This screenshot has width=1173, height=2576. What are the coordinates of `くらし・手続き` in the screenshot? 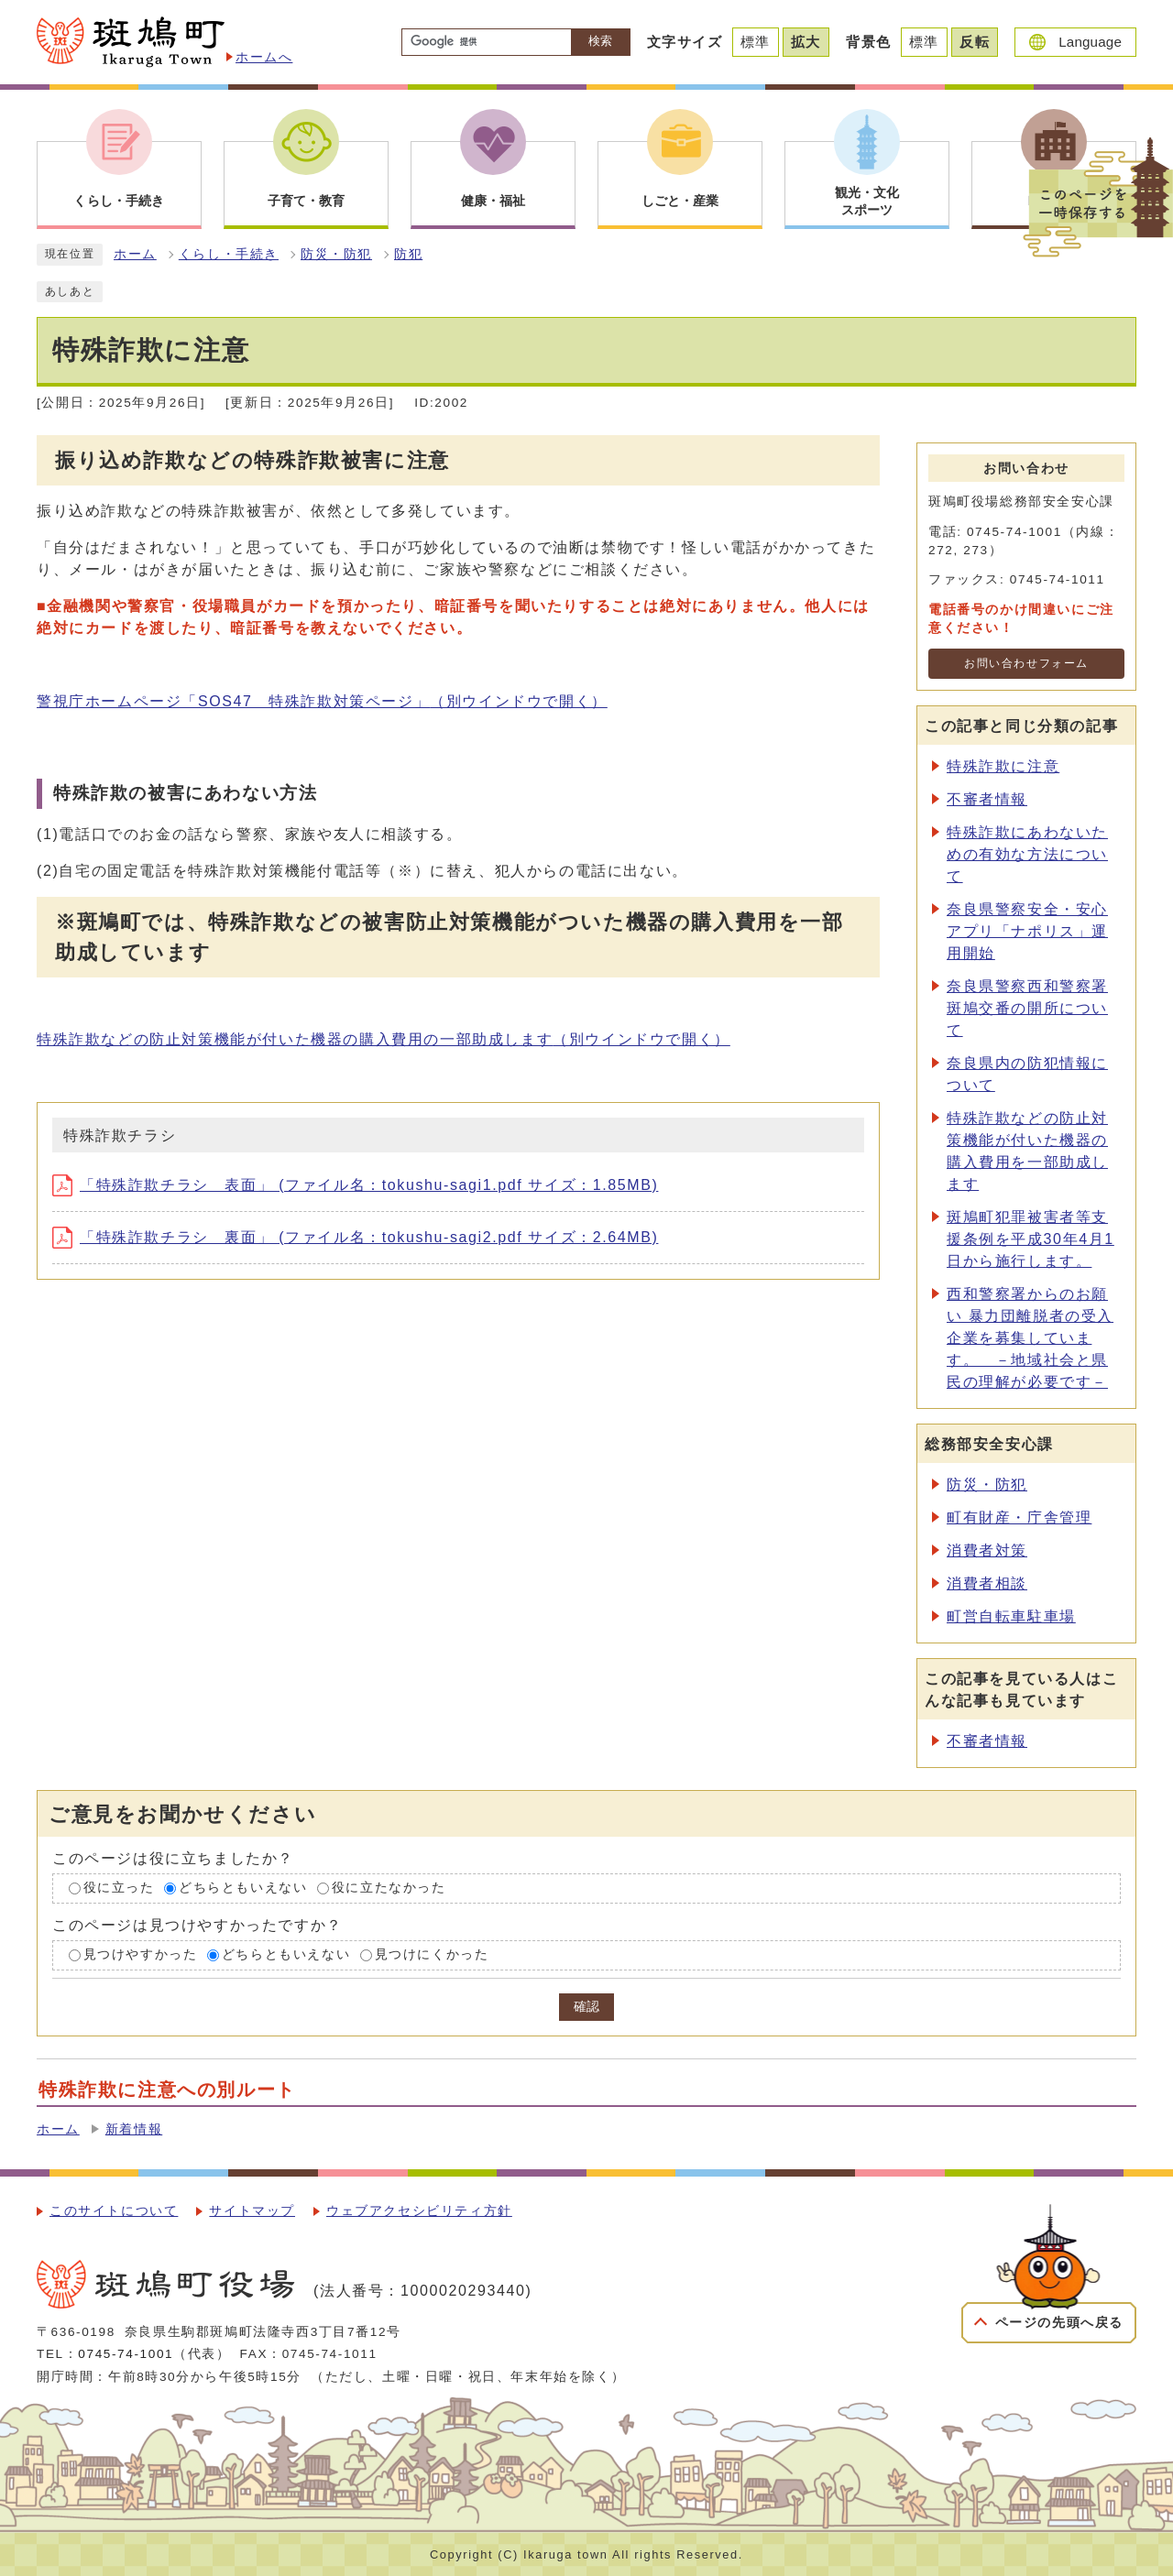 It's located at (229, 254).